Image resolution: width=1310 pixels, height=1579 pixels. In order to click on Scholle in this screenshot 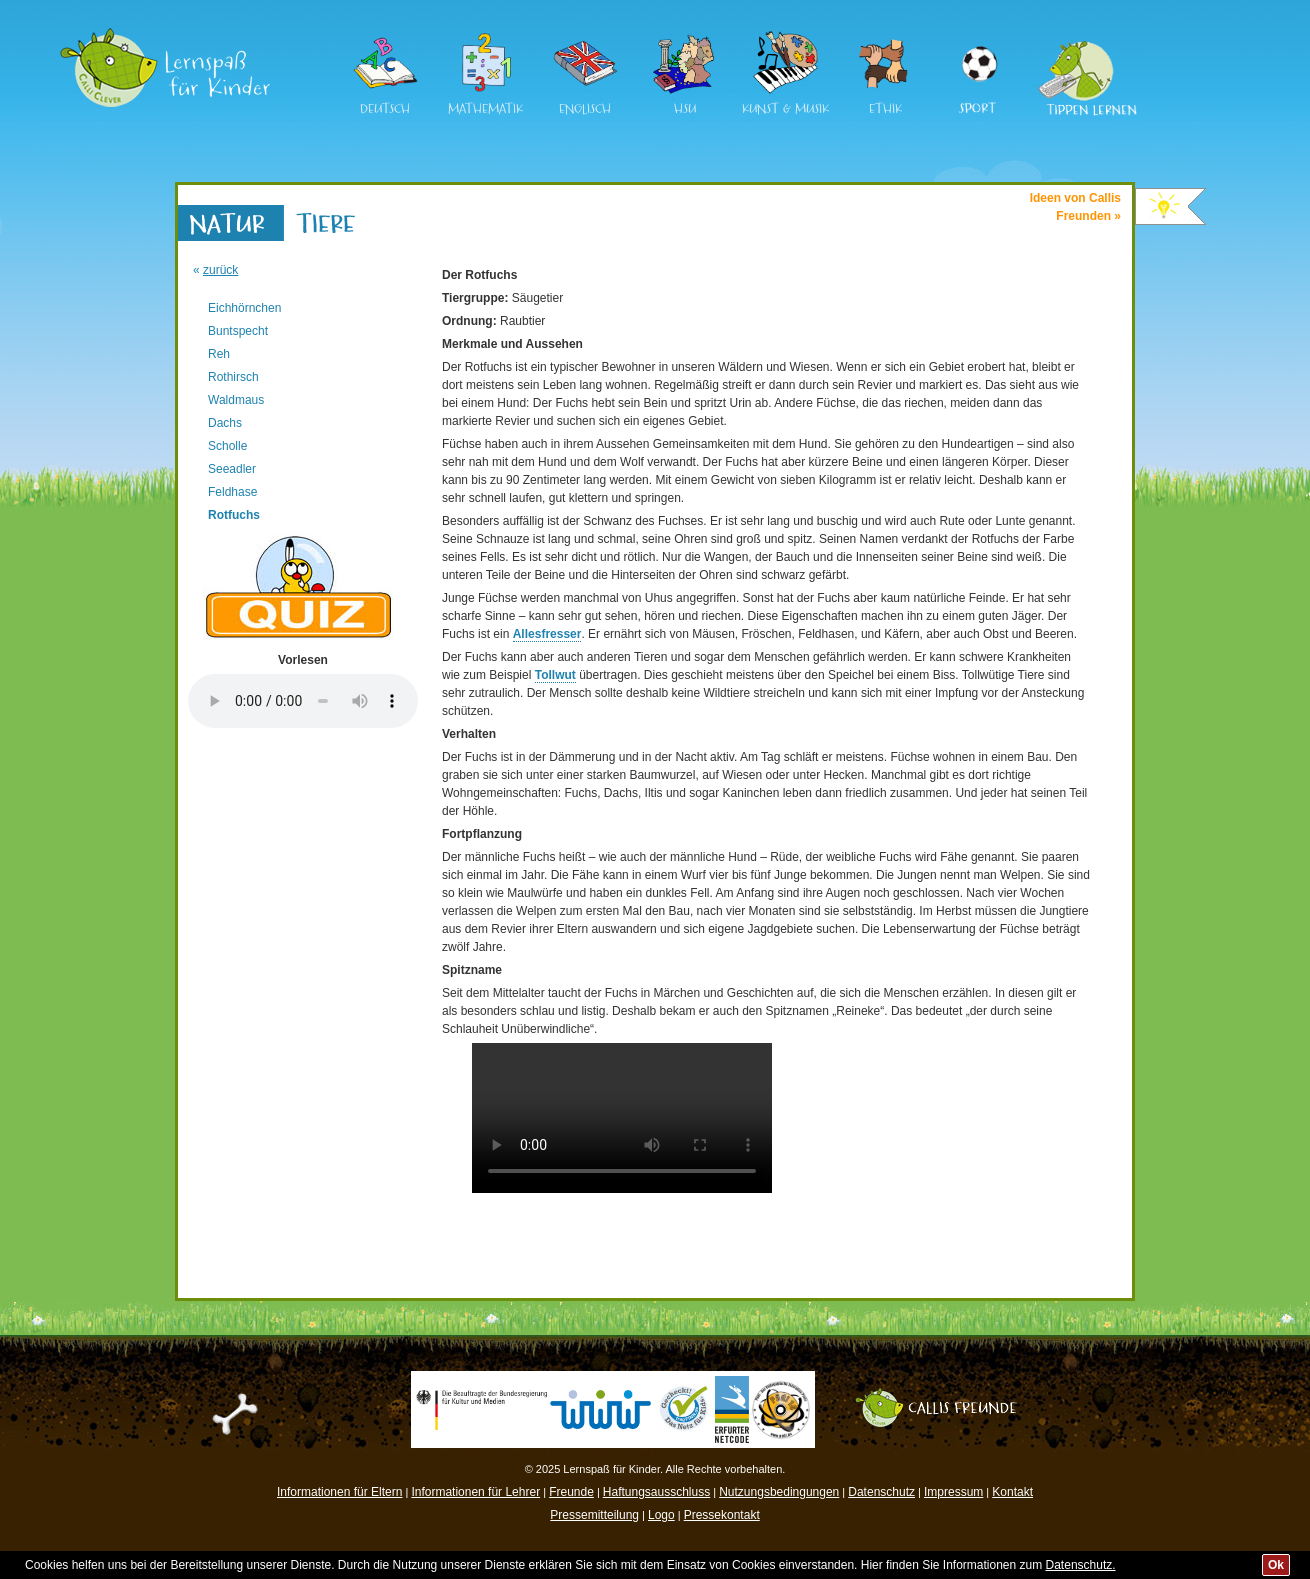, I will do `click(227, 446)`.